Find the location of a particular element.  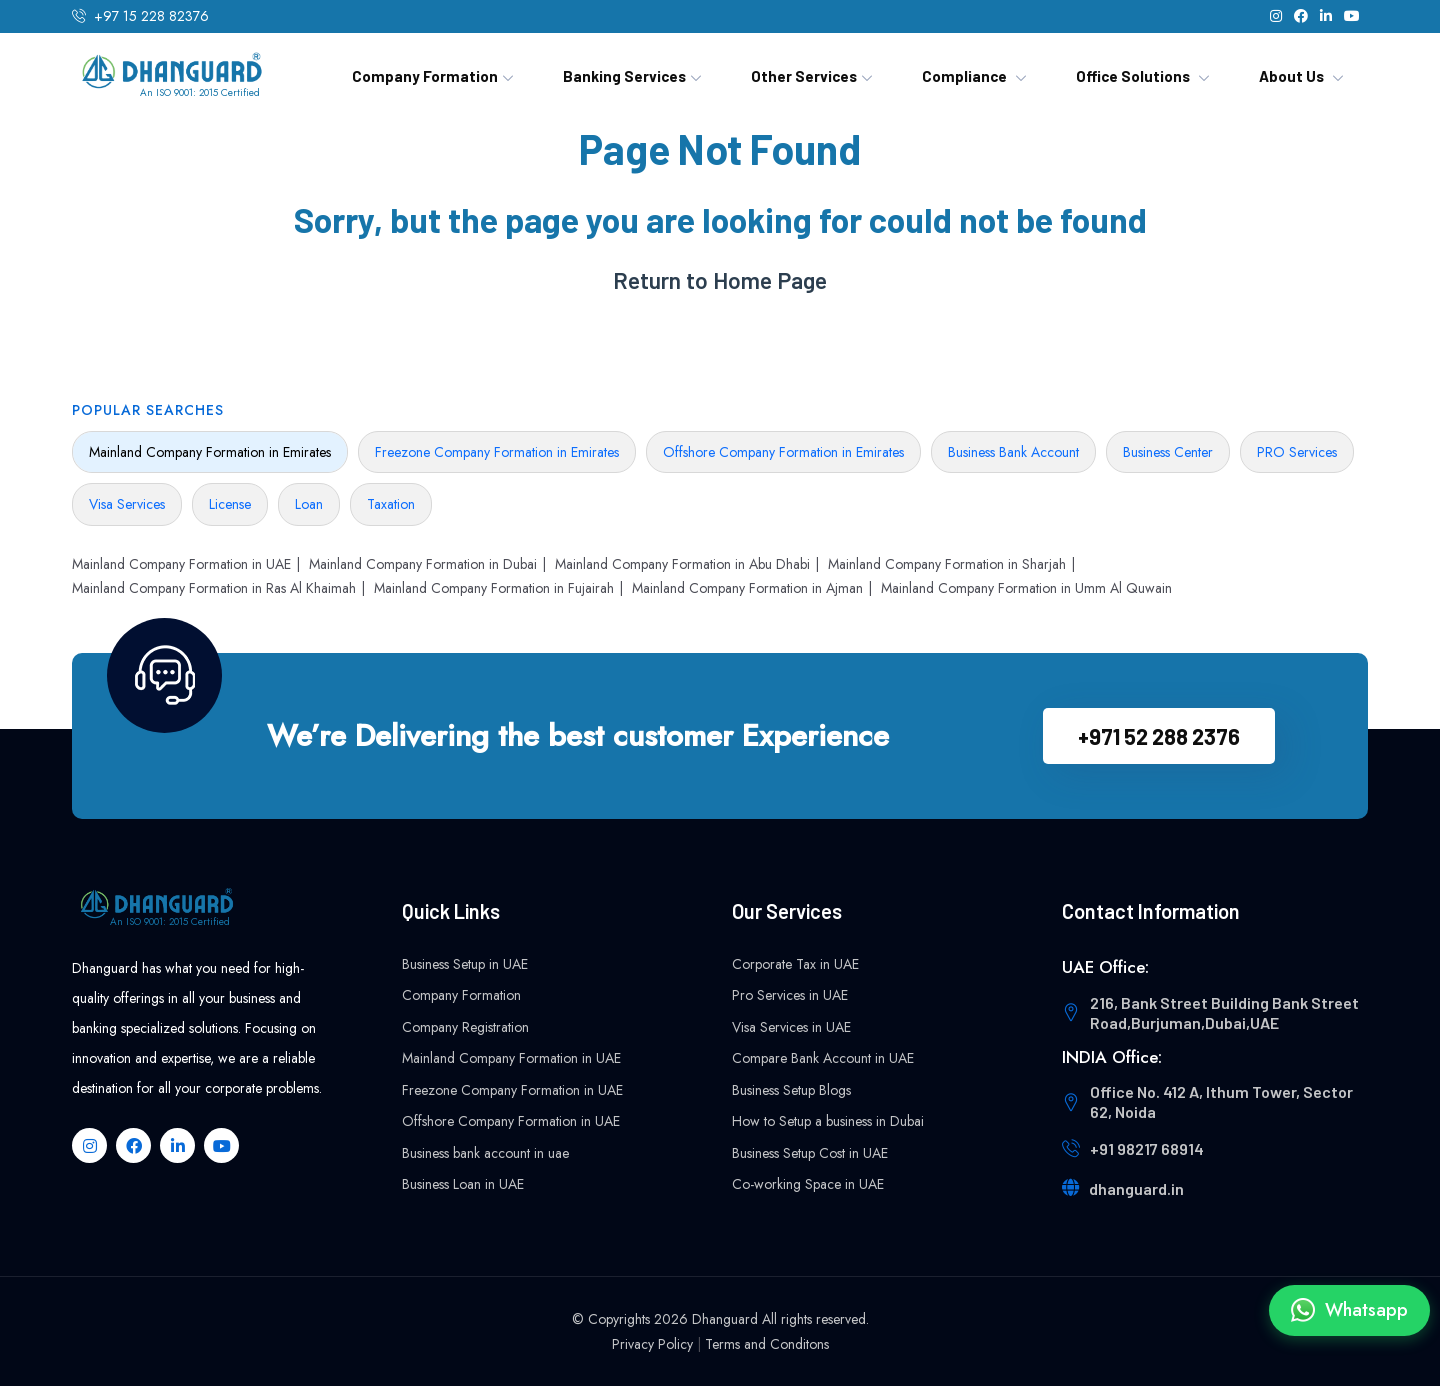

Business Center [tab] is located at coordinates (1168, 452).